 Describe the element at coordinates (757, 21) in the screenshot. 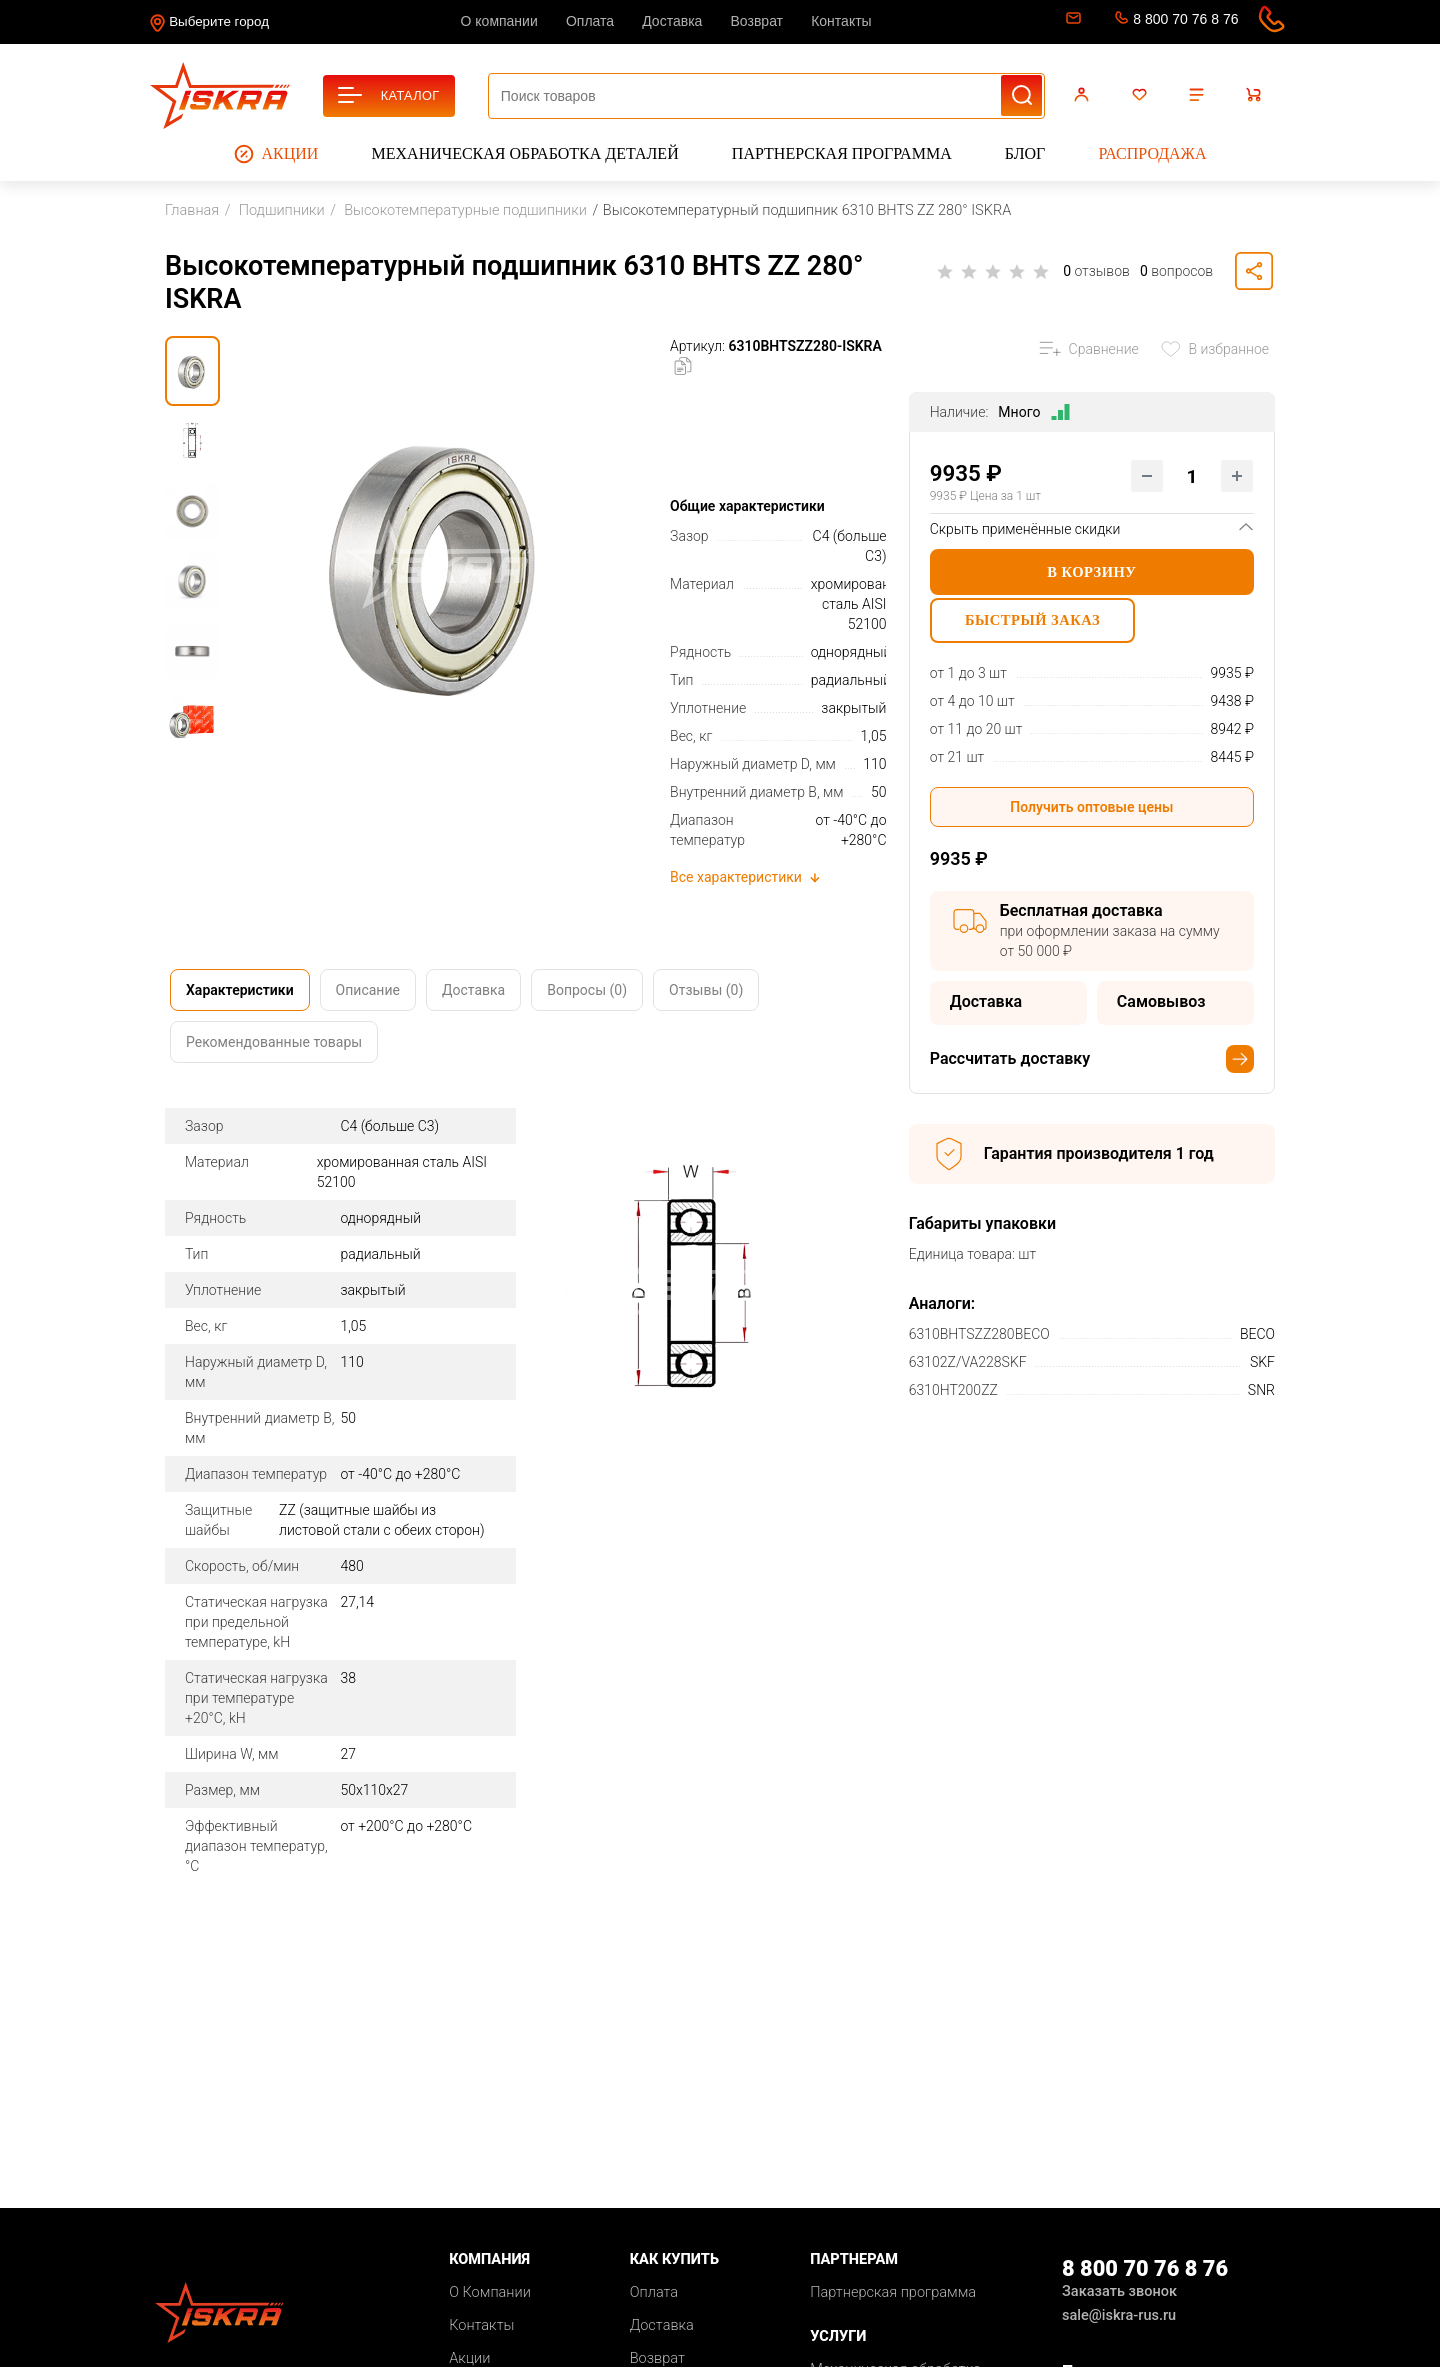

I see `Возврат` at that location.